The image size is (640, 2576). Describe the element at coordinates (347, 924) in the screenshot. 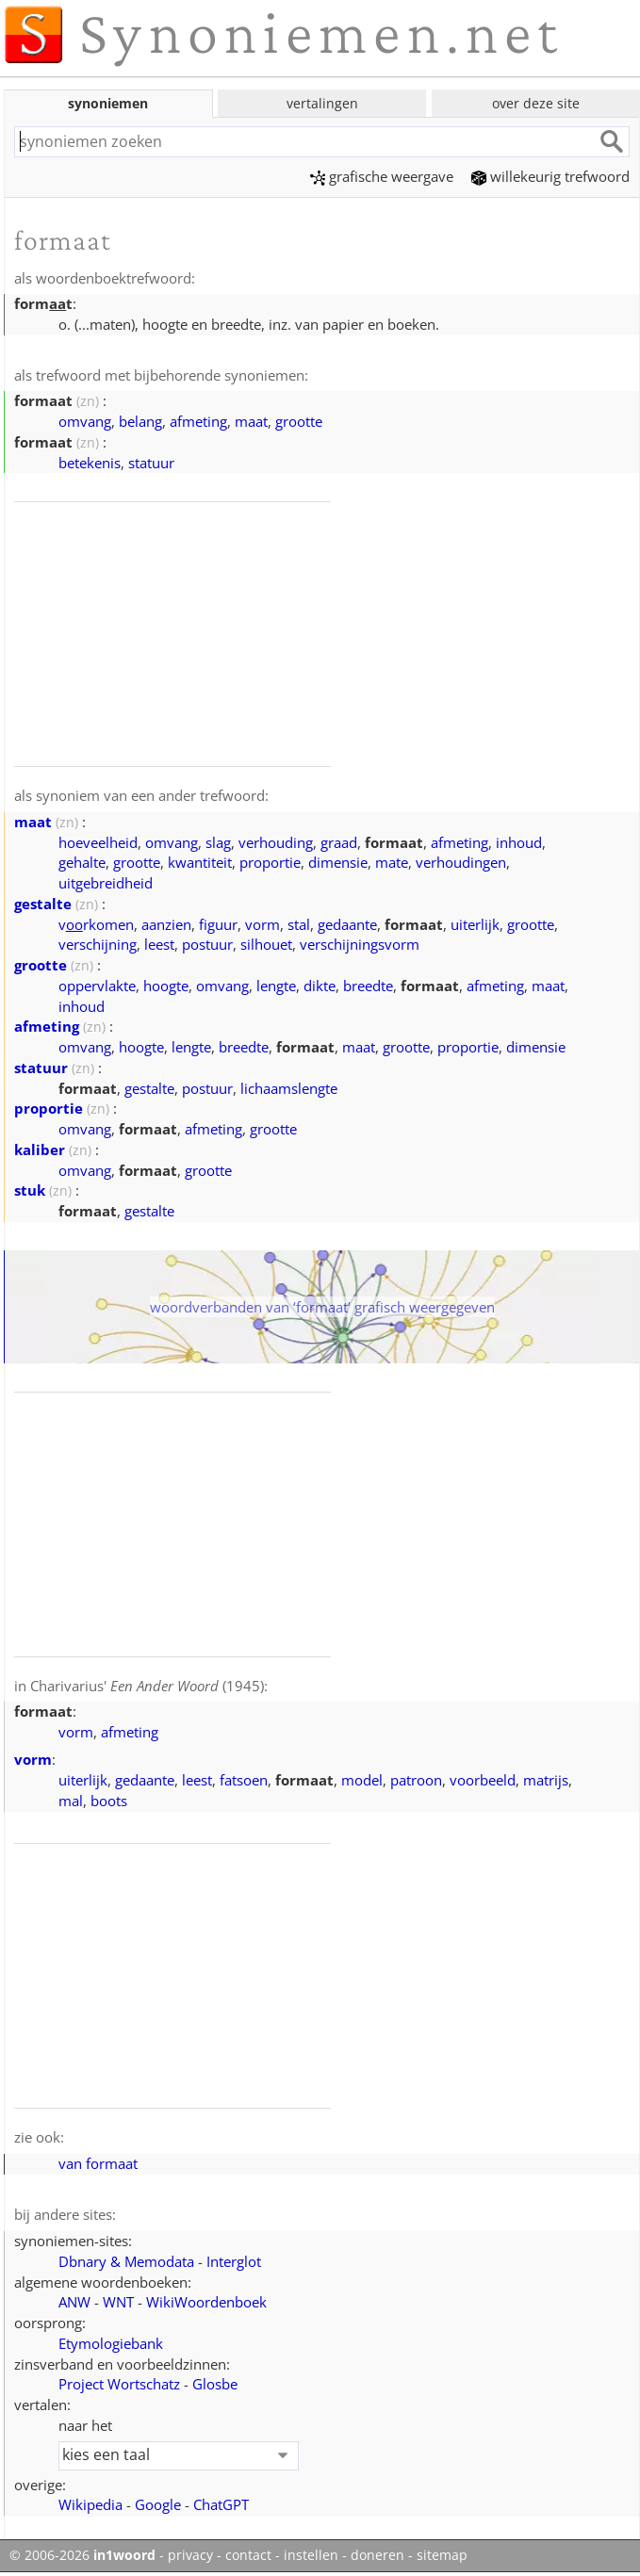

I see `gedaante` at that location.